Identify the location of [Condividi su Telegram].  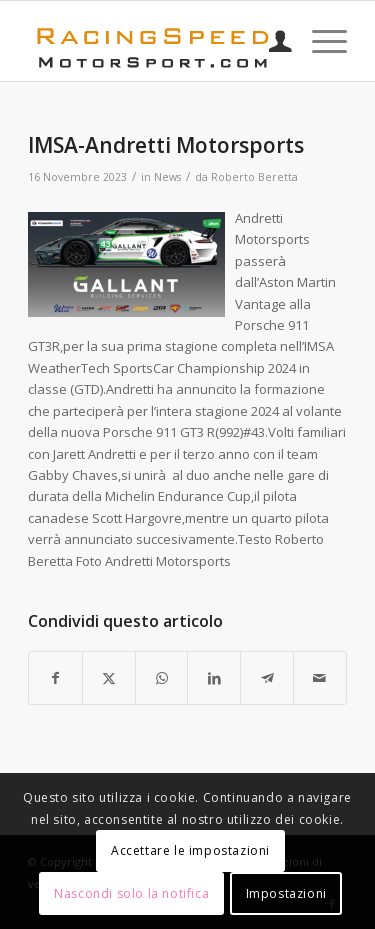
(267, 678).